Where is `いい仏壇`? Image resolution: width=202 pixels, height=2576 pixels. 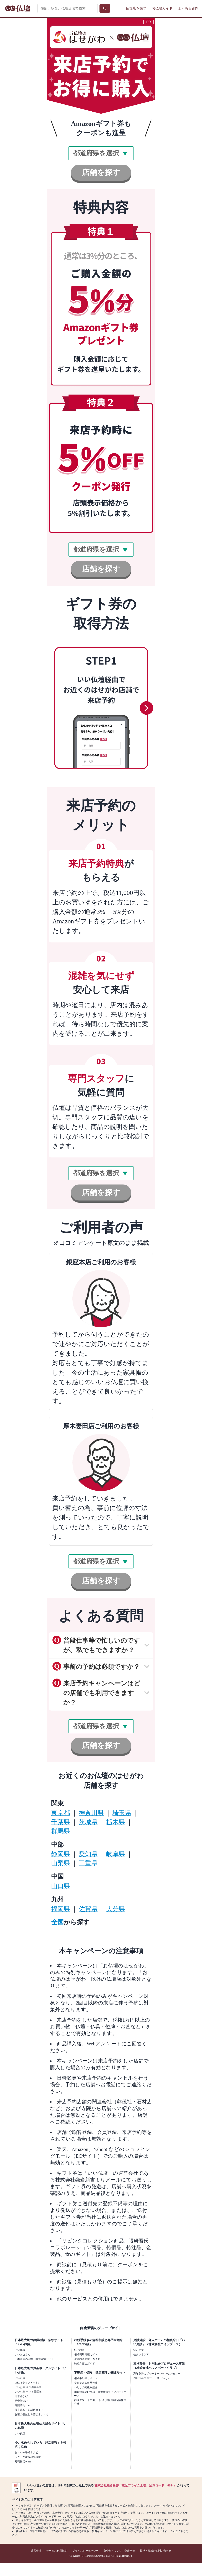 いい仏壇 is located at coordinates (20, 2446).